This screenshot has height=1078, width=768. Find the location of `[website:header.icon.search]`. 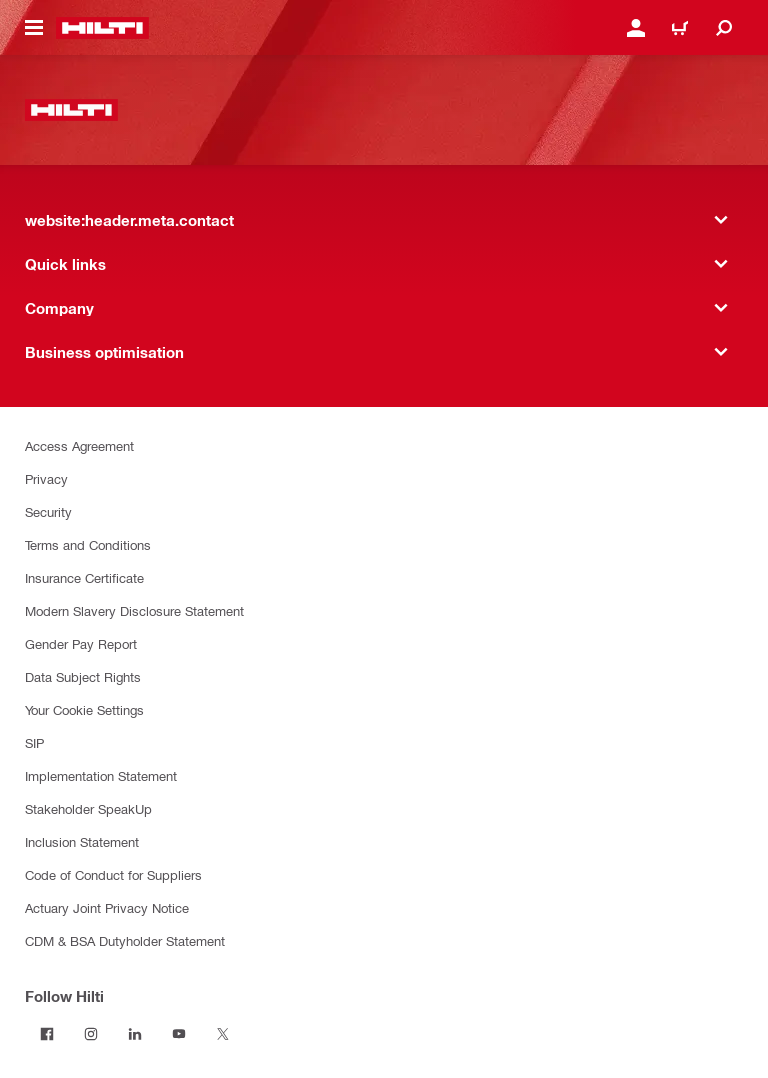

[website:header.icon.search] is located at coordinates (724, 28).